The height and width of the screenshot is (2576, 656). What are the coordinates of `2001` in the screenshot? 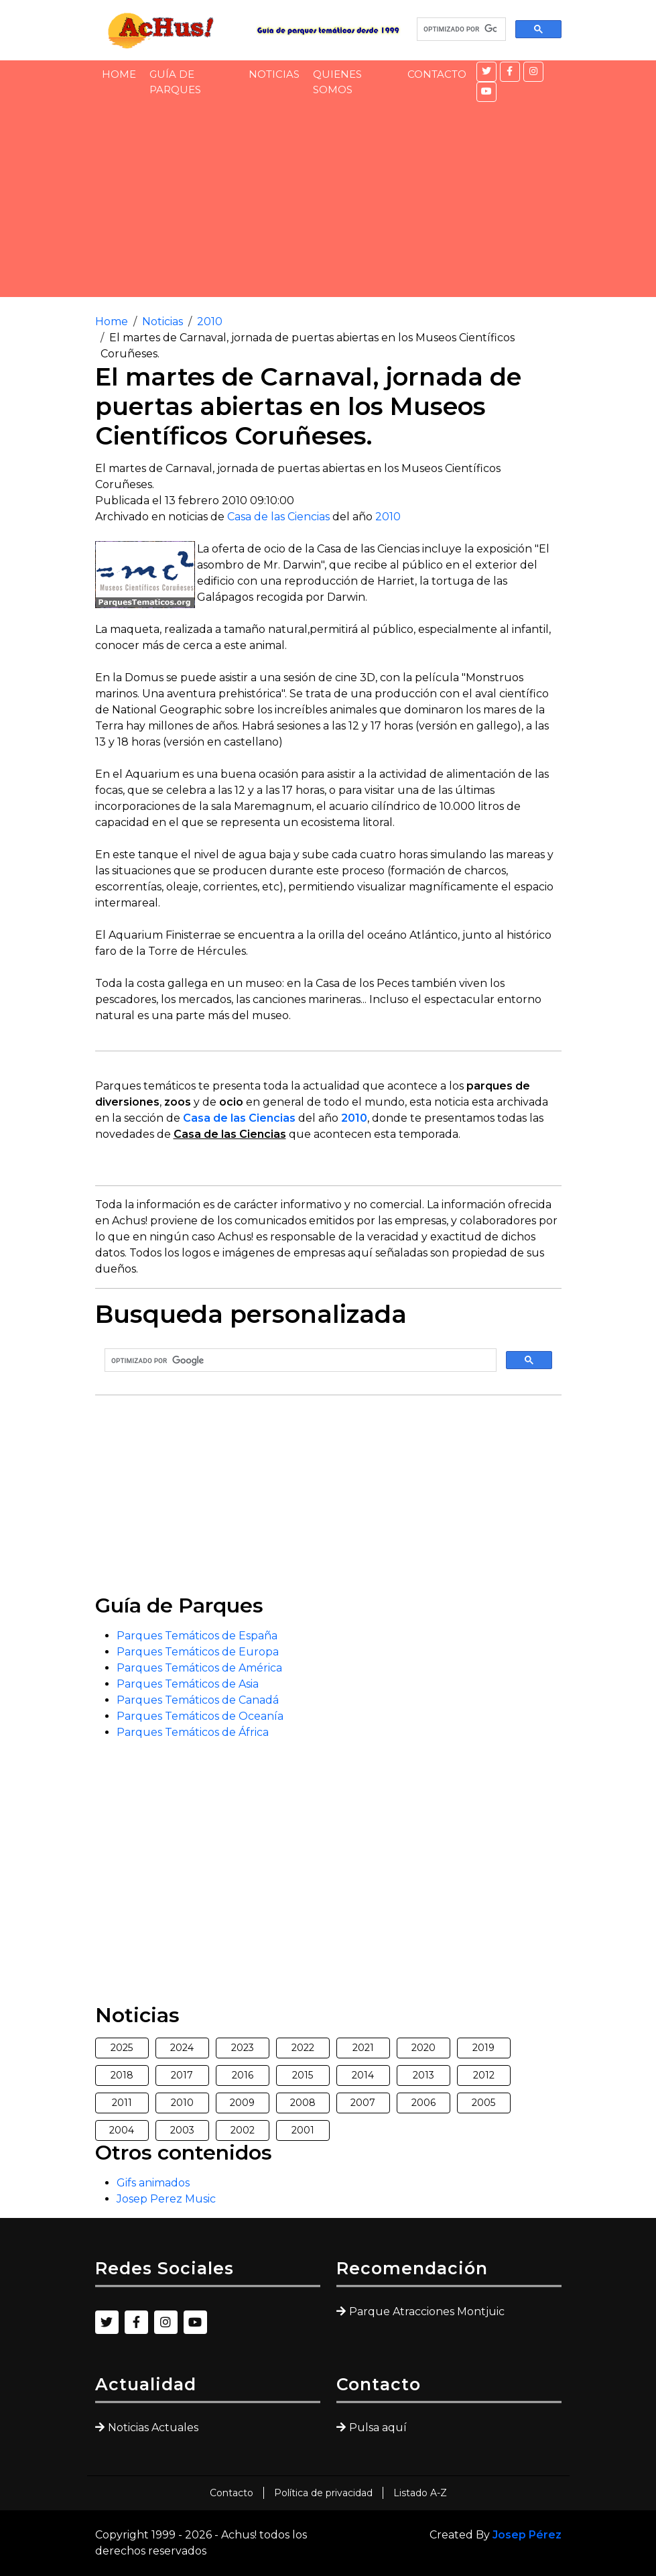 It's located at (302, 2130).